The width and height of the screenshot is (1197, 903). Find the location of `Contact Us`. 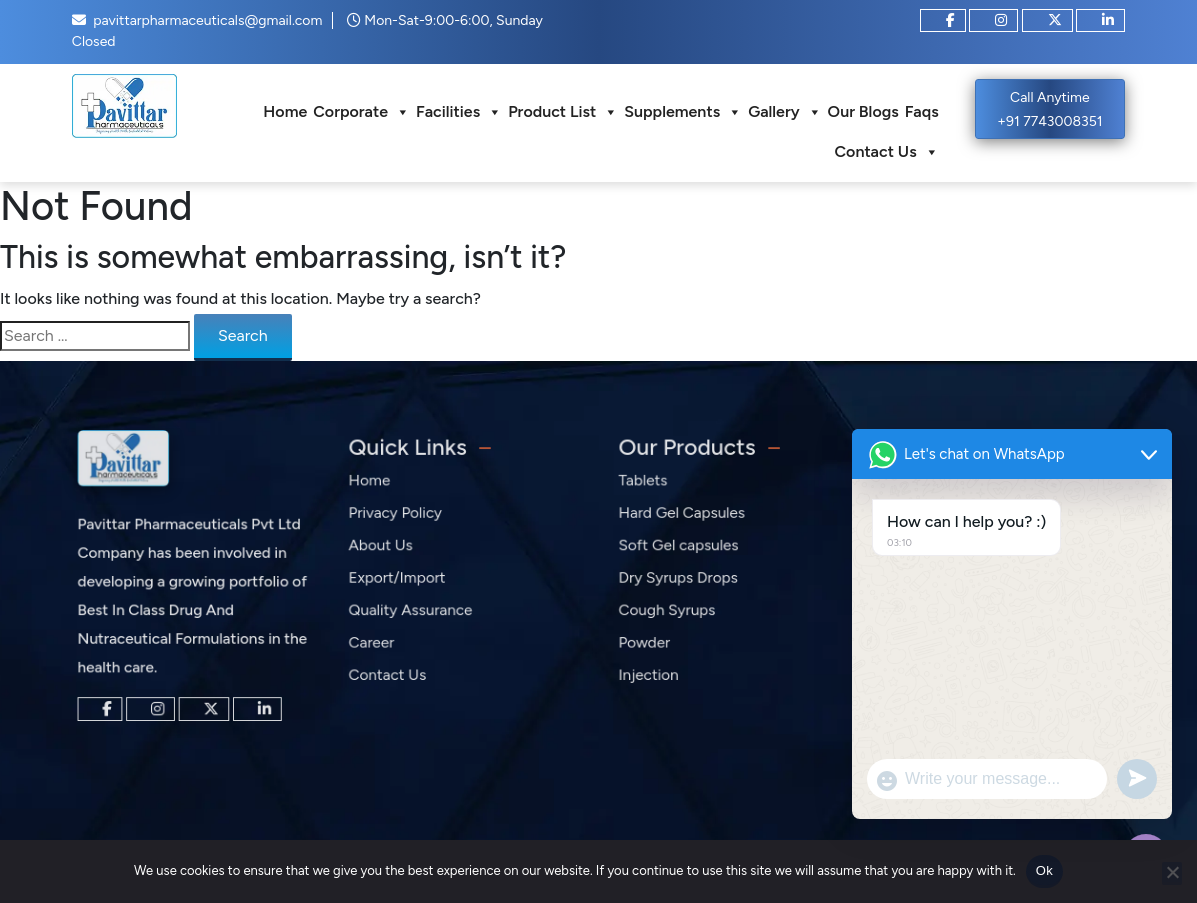

Contact Us is located at coordinates (887, 152).